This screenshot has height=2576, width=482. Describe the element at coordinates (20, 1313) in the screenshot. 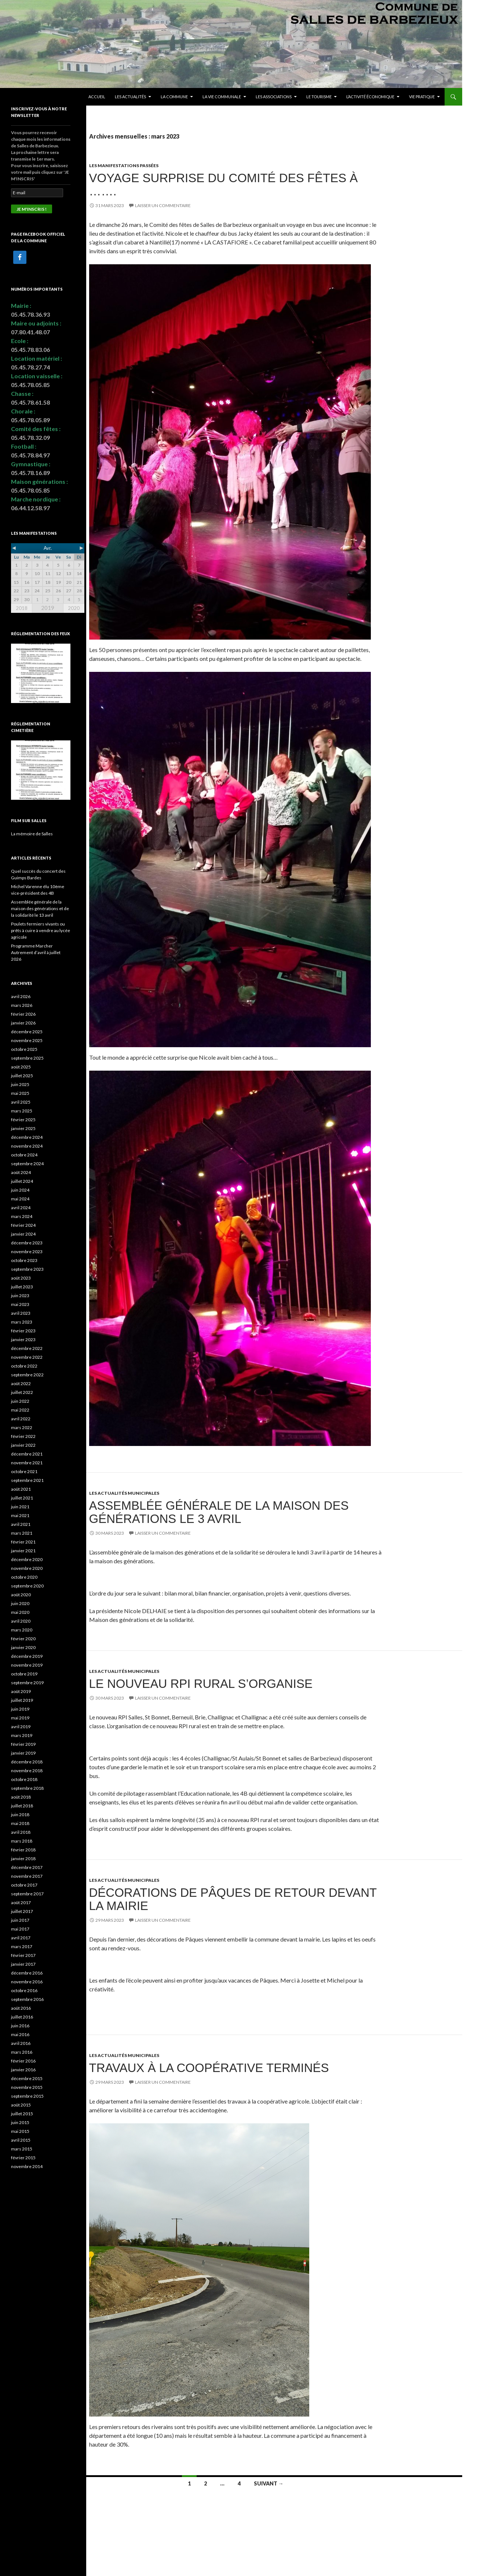

I see `avril 2023` at that location.